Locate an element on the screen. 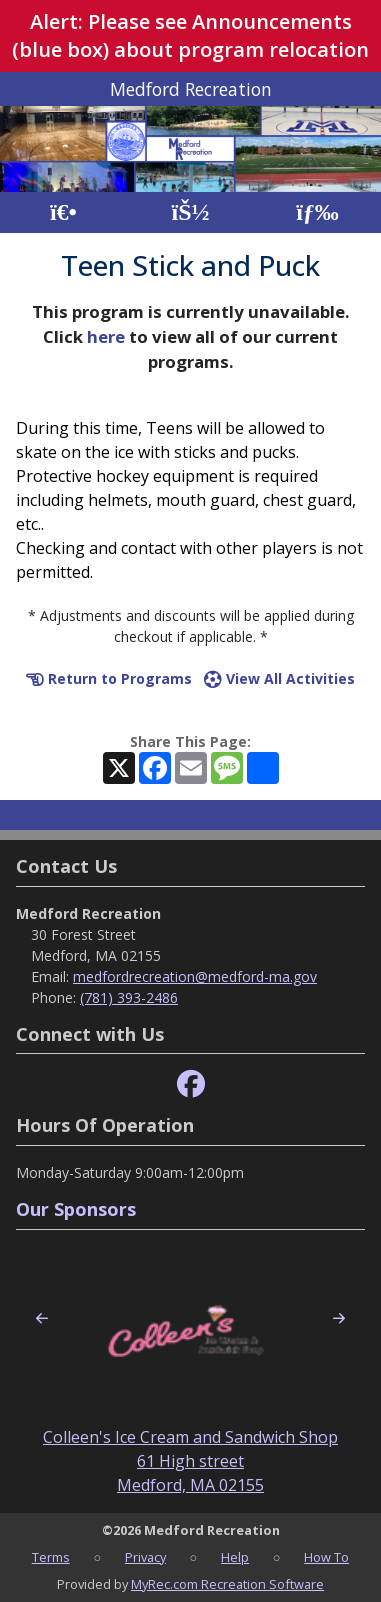 The width and height of the screenshot is (381, 1602). Terms is located at coordinates (51, 1557).